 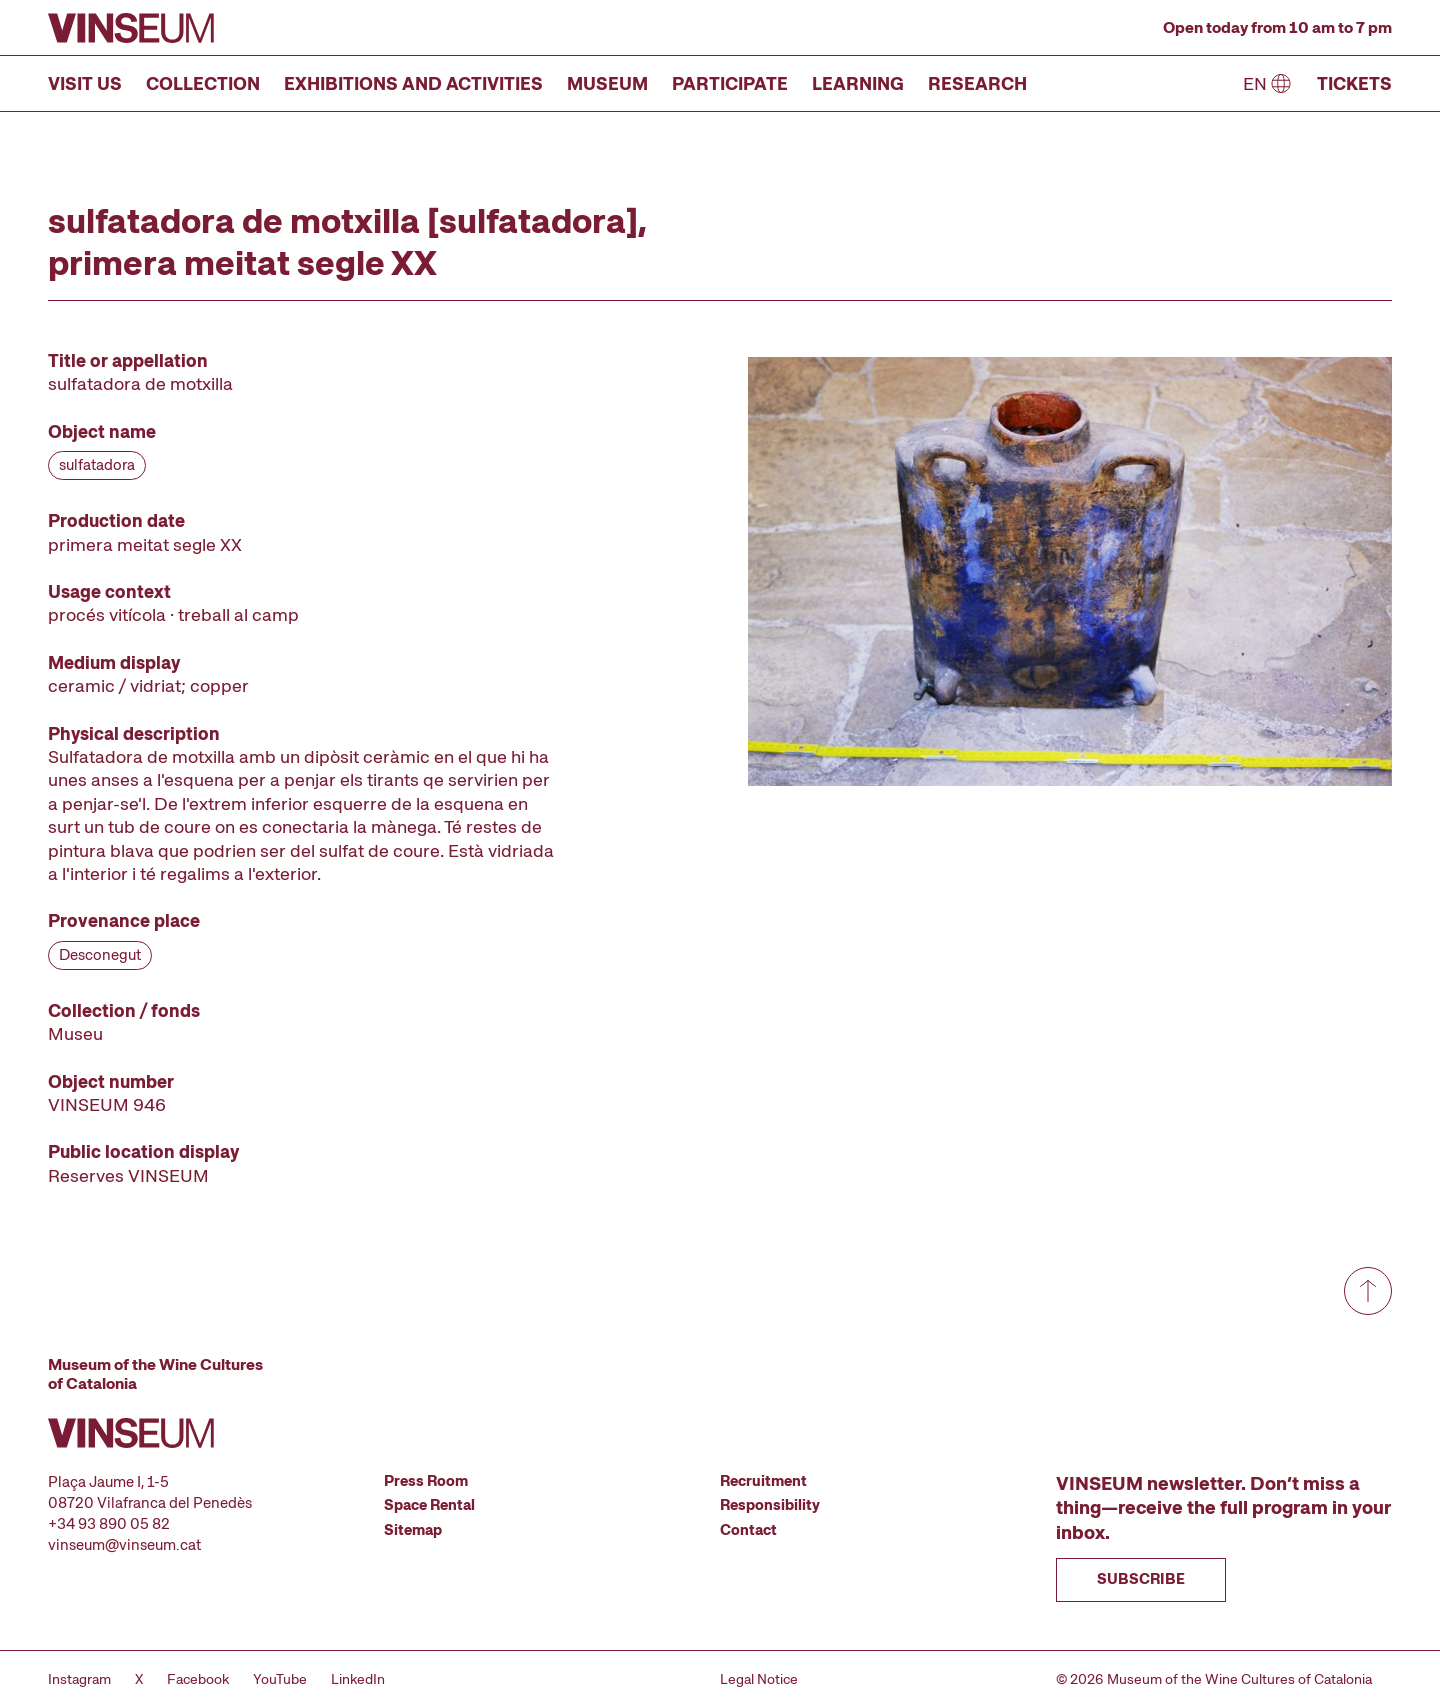 I want to click on Collection, so click(x=203, y=83).